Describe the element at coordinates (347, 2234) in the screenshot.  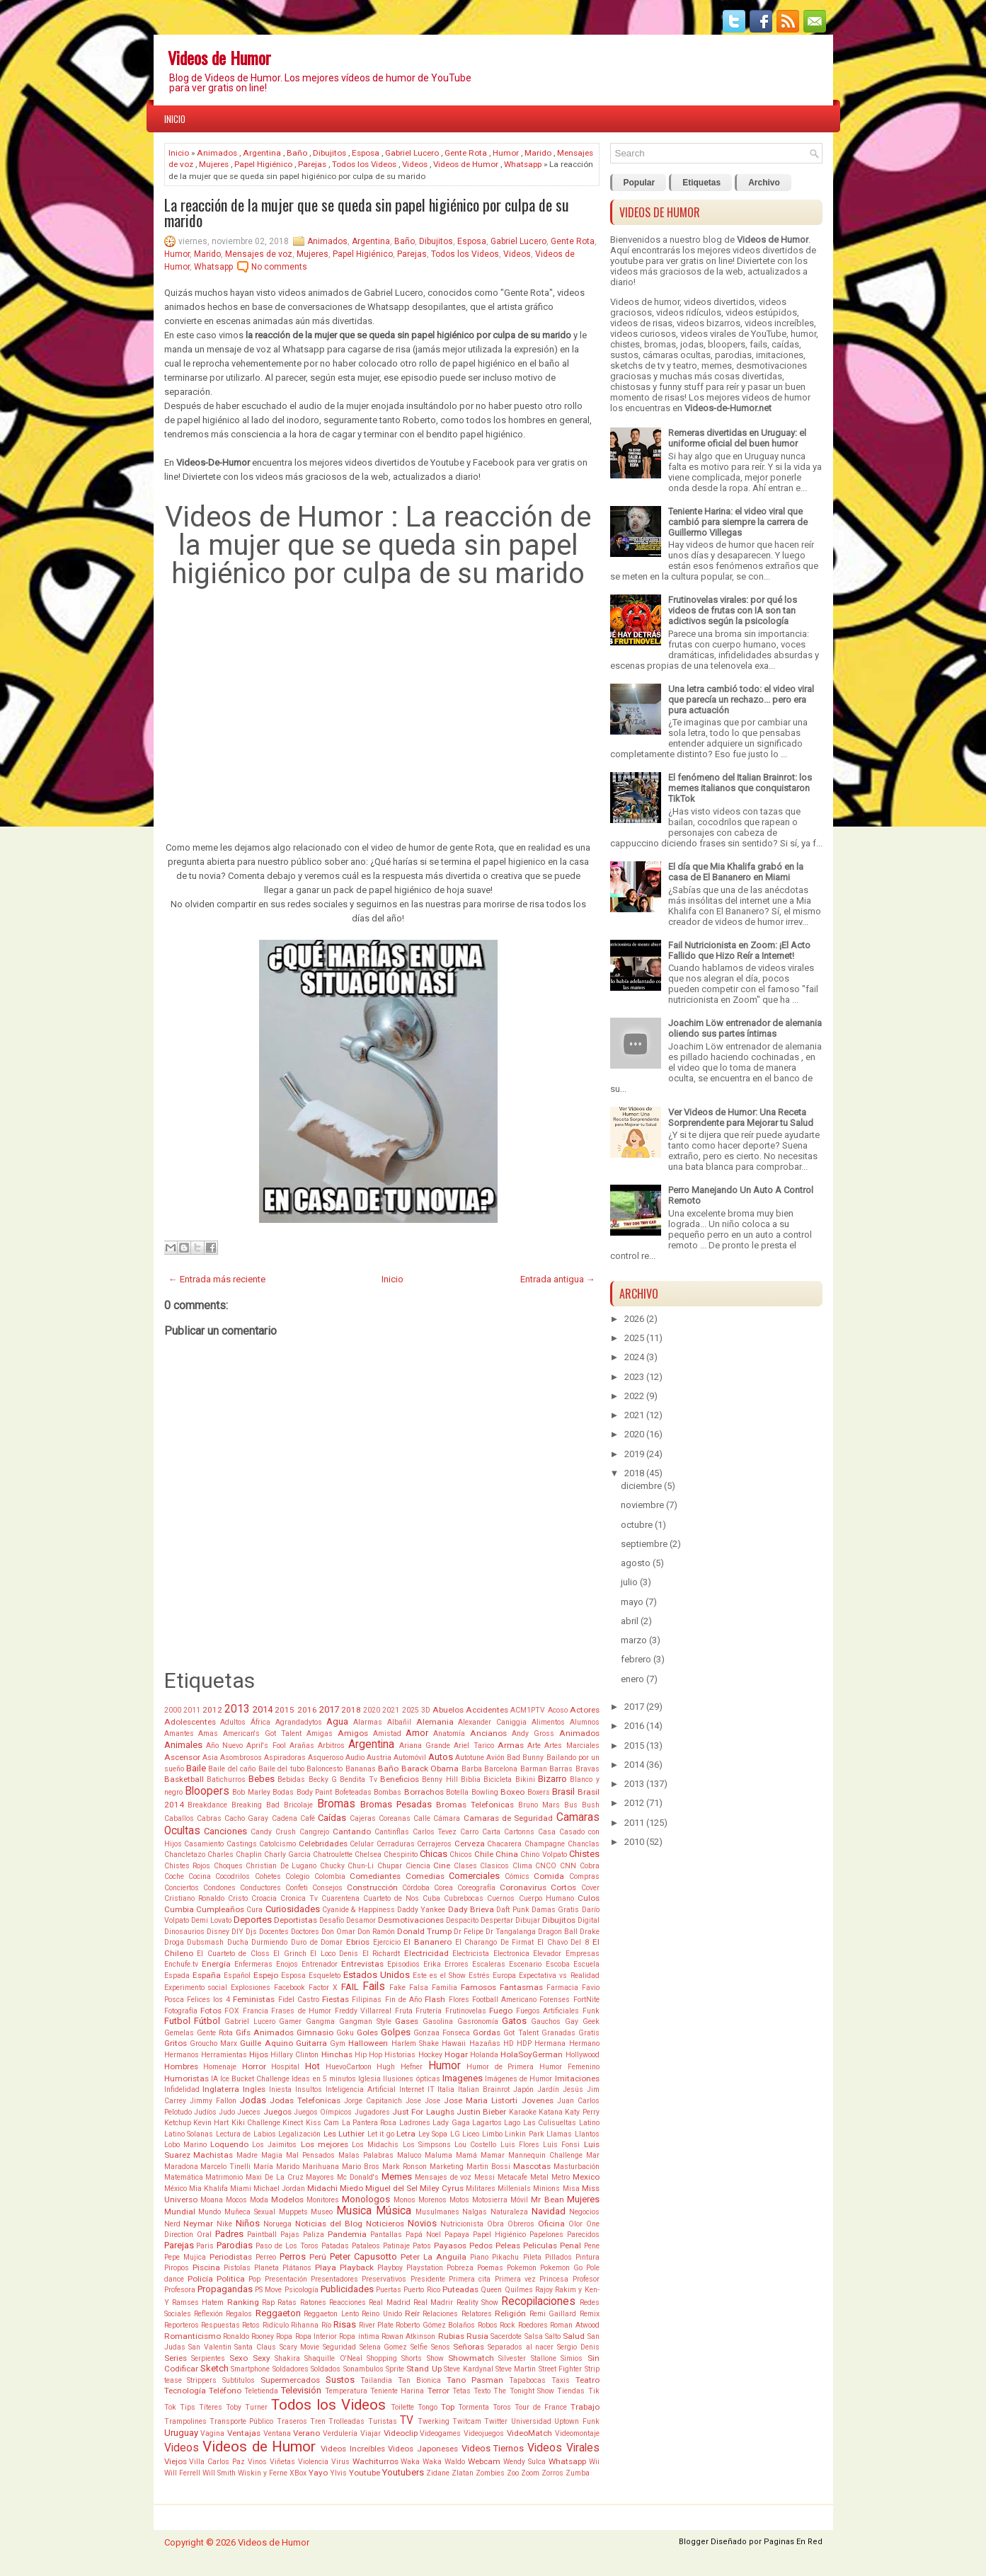
I see `Pandemia` at that location.